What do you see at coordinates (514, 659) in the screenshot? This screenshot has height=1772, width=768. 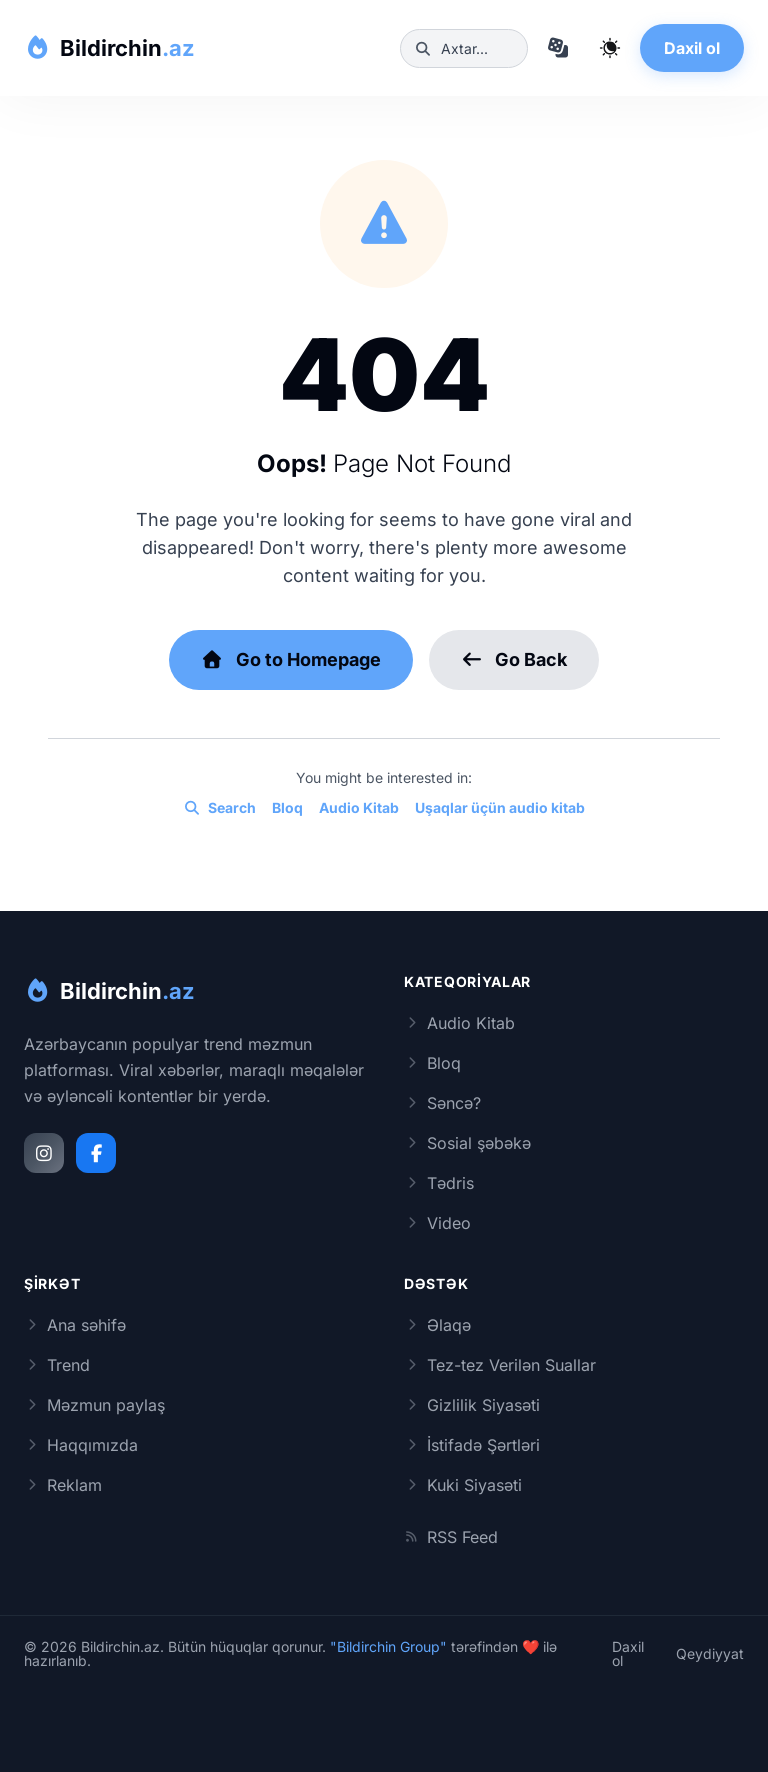 I see `Go Back` at bounding box center [514, 659].